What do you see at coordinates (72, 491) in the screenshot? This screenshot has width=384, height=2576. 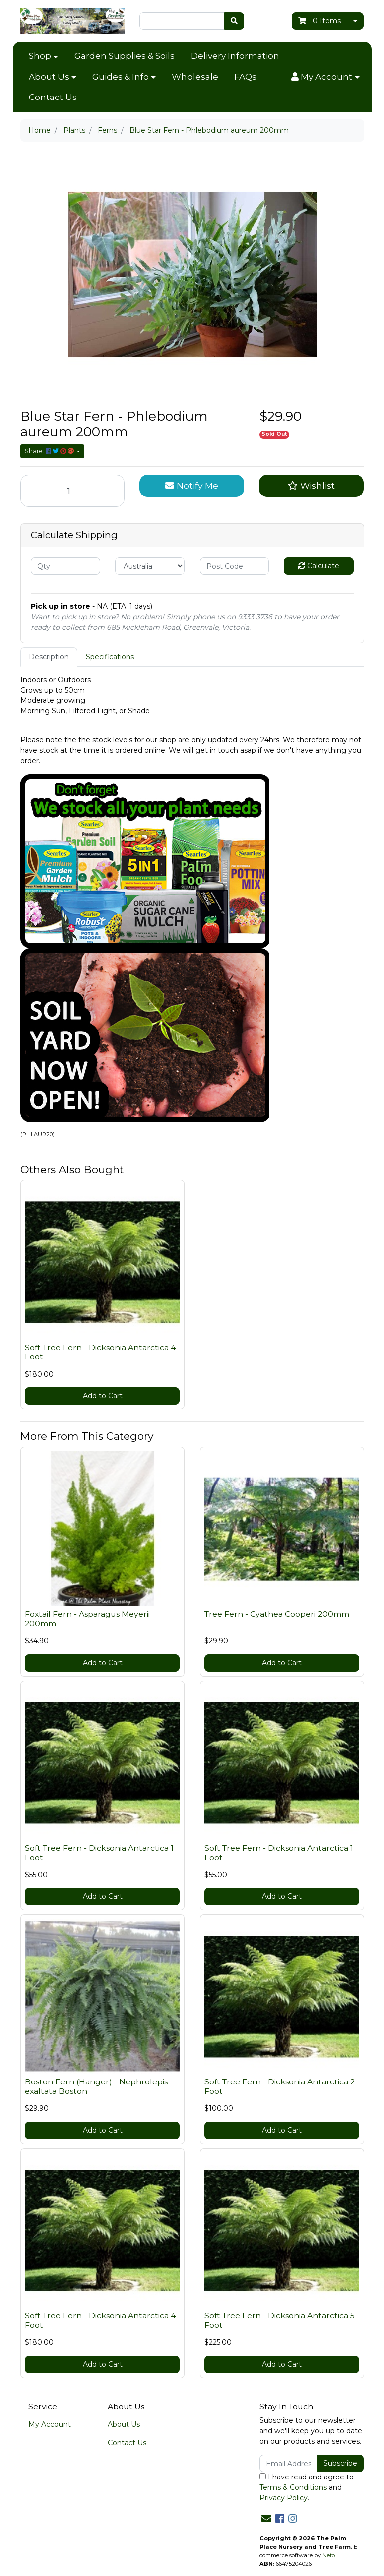 I see `[Blue Star Fern - Phlebodium aureum 200mm quantity field]` at bounding box center [72, 491].